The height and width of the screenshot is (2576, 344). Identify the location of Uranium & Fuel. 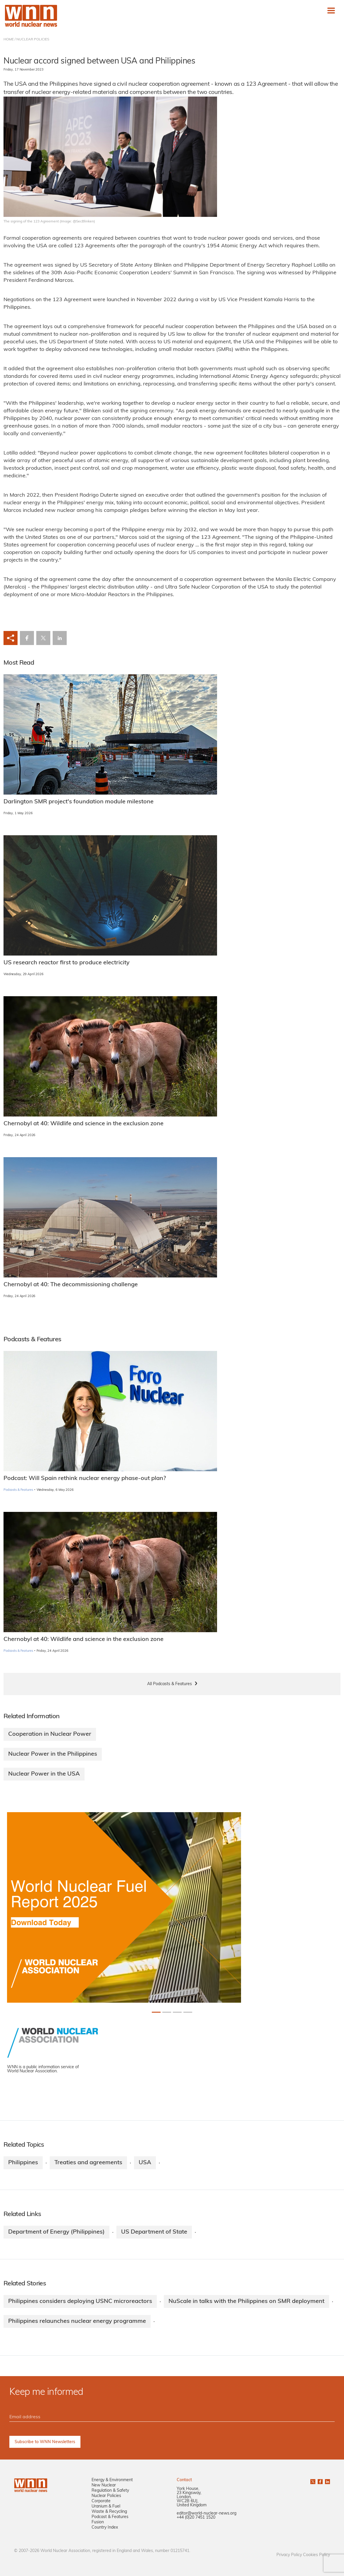
(106, 2506).